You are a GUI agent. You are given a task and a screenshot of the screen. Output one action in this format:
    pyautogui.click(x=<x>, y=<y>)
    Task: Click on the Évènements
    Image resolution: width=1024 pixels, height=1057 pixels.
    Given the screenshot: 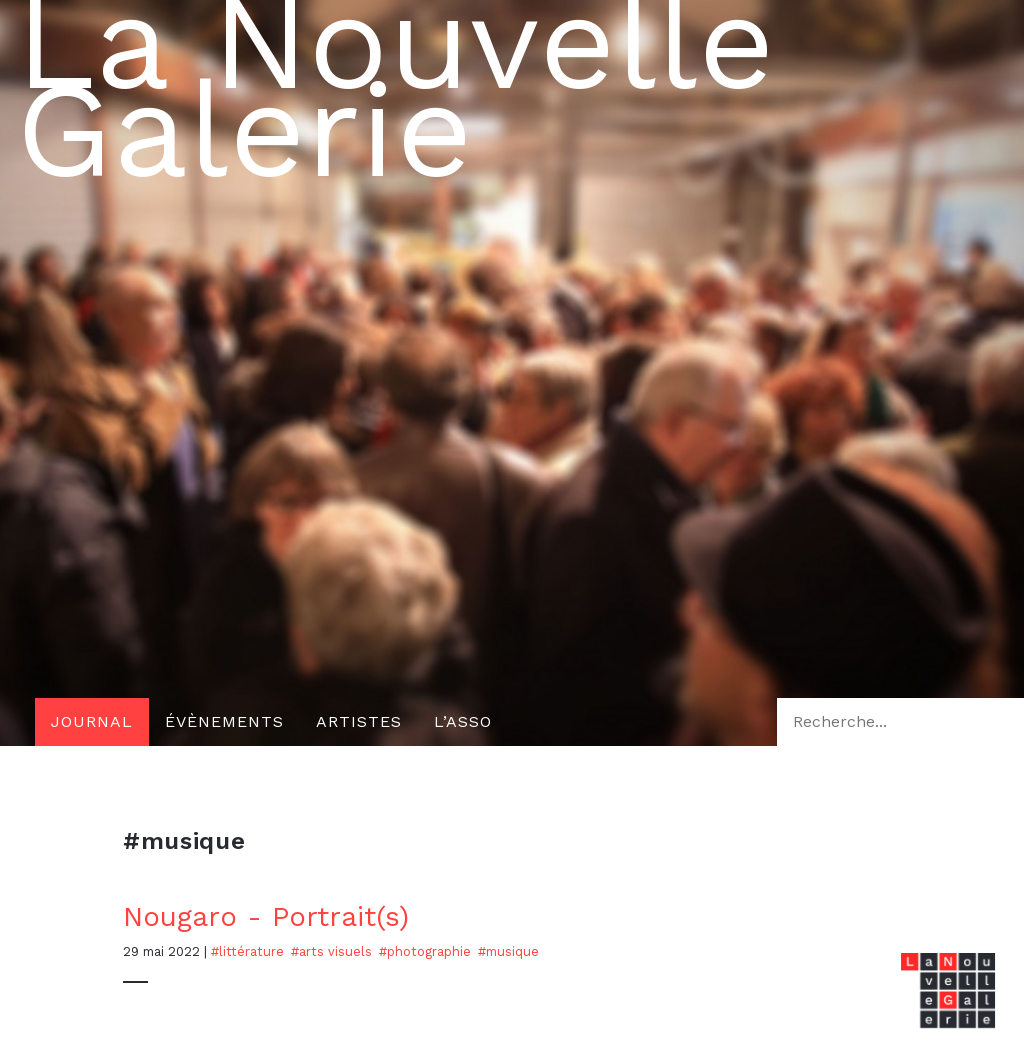 What is the action you would take?
    pyautogui.click(x=224, y=721)
    